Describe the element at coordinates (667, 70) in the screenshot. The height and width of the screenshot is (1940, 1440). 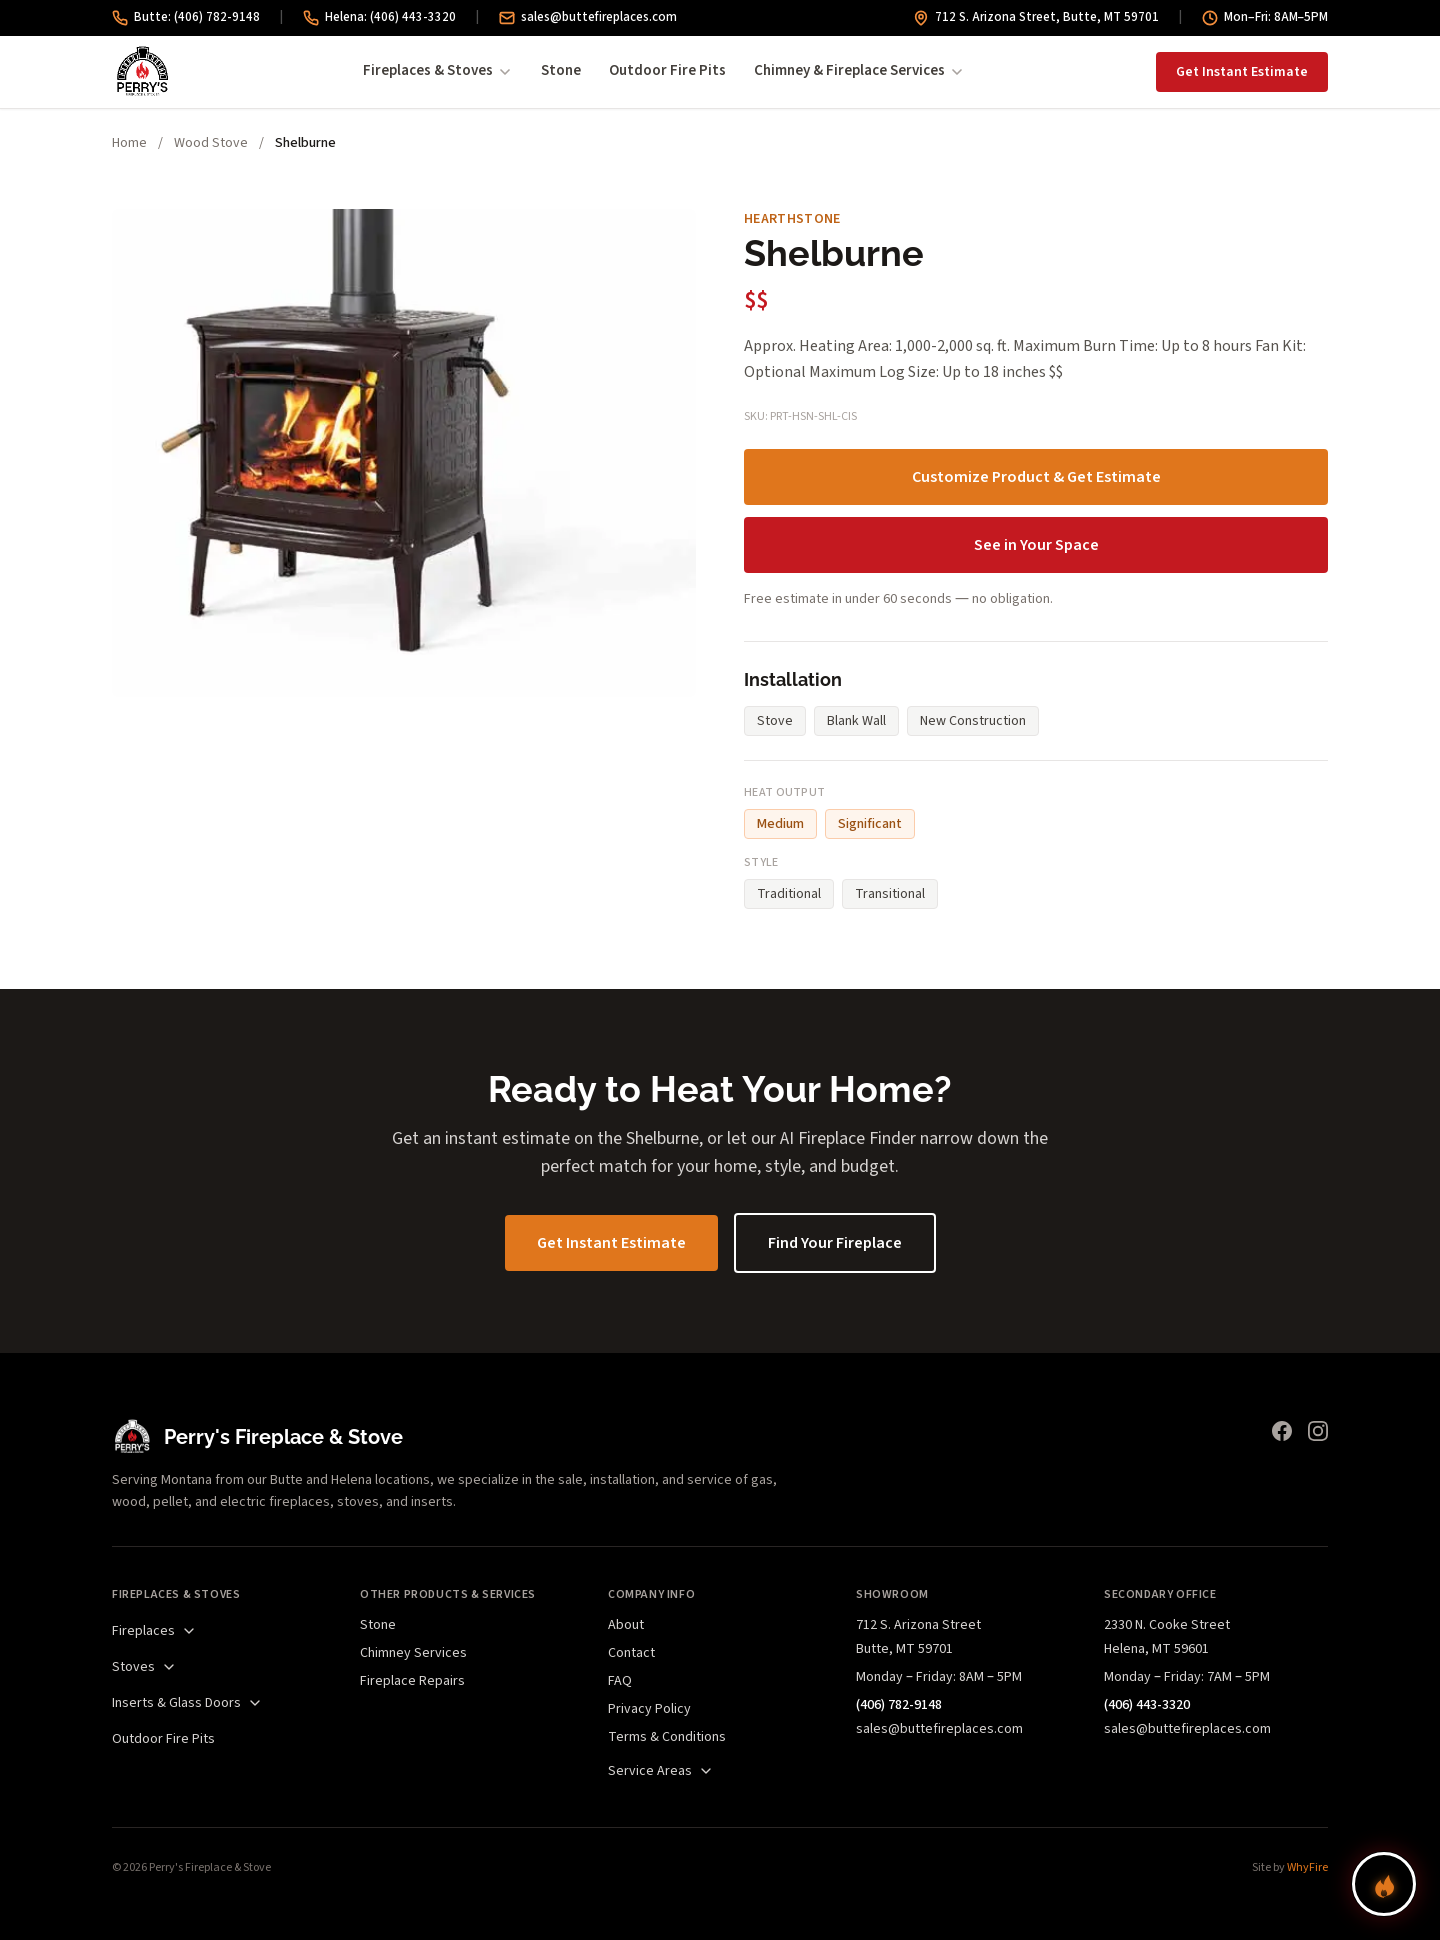
I see `Outdoor Fire Pits` at that location.